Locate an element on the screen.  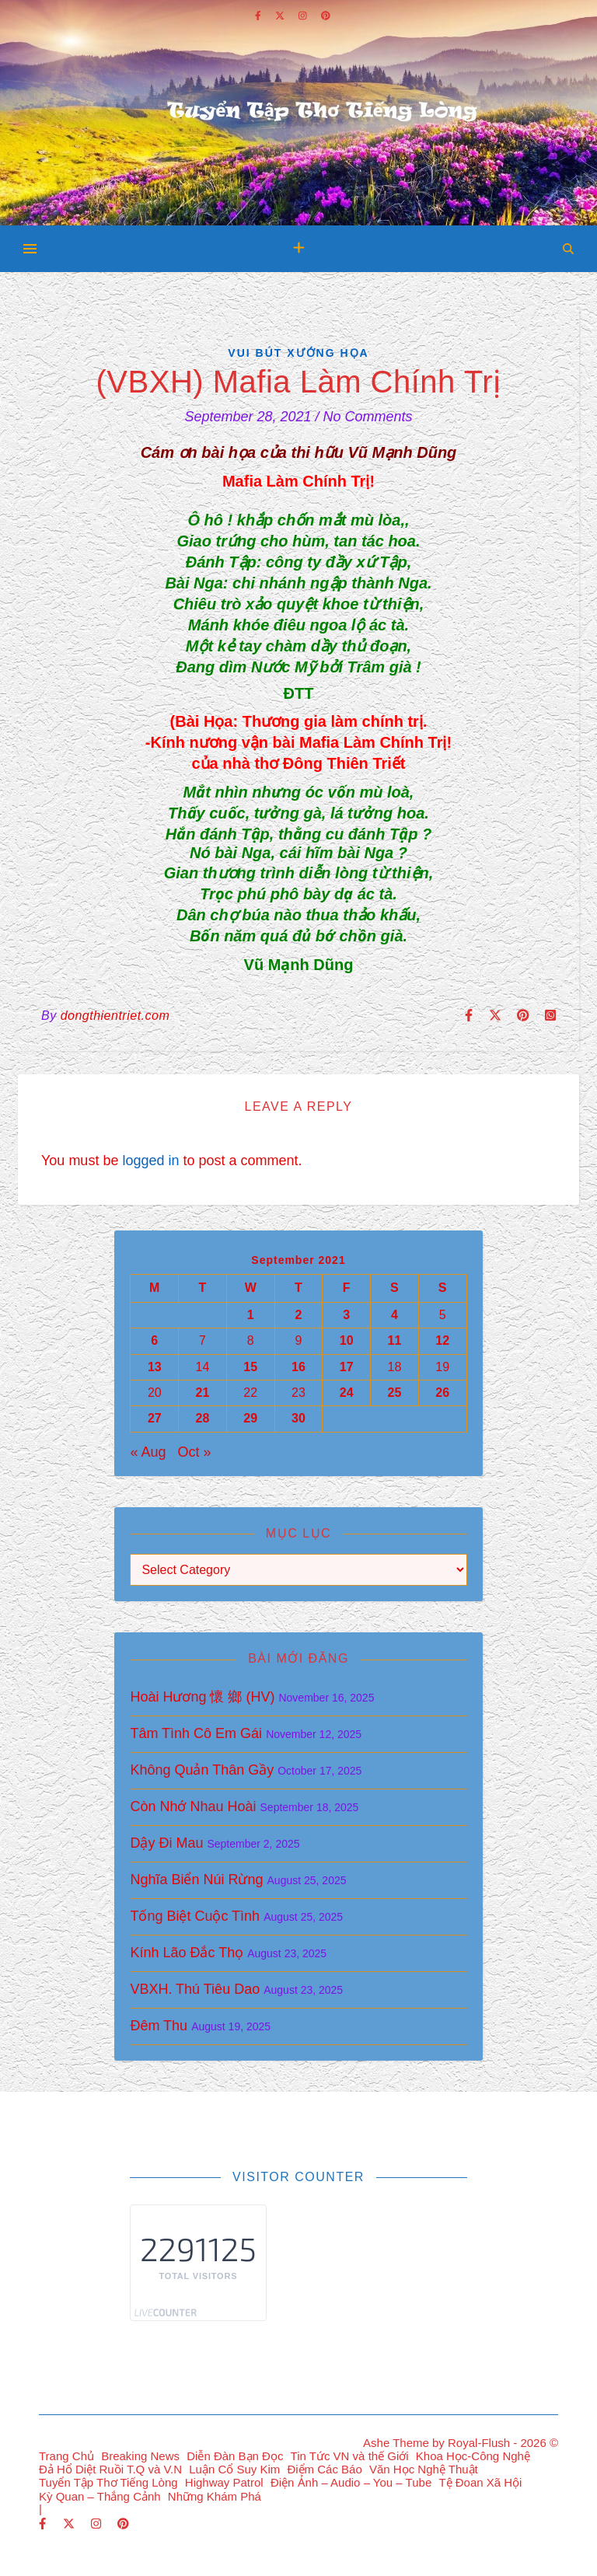
Tệ Đoan Xã Hội is located at coordinates (480, 2482).